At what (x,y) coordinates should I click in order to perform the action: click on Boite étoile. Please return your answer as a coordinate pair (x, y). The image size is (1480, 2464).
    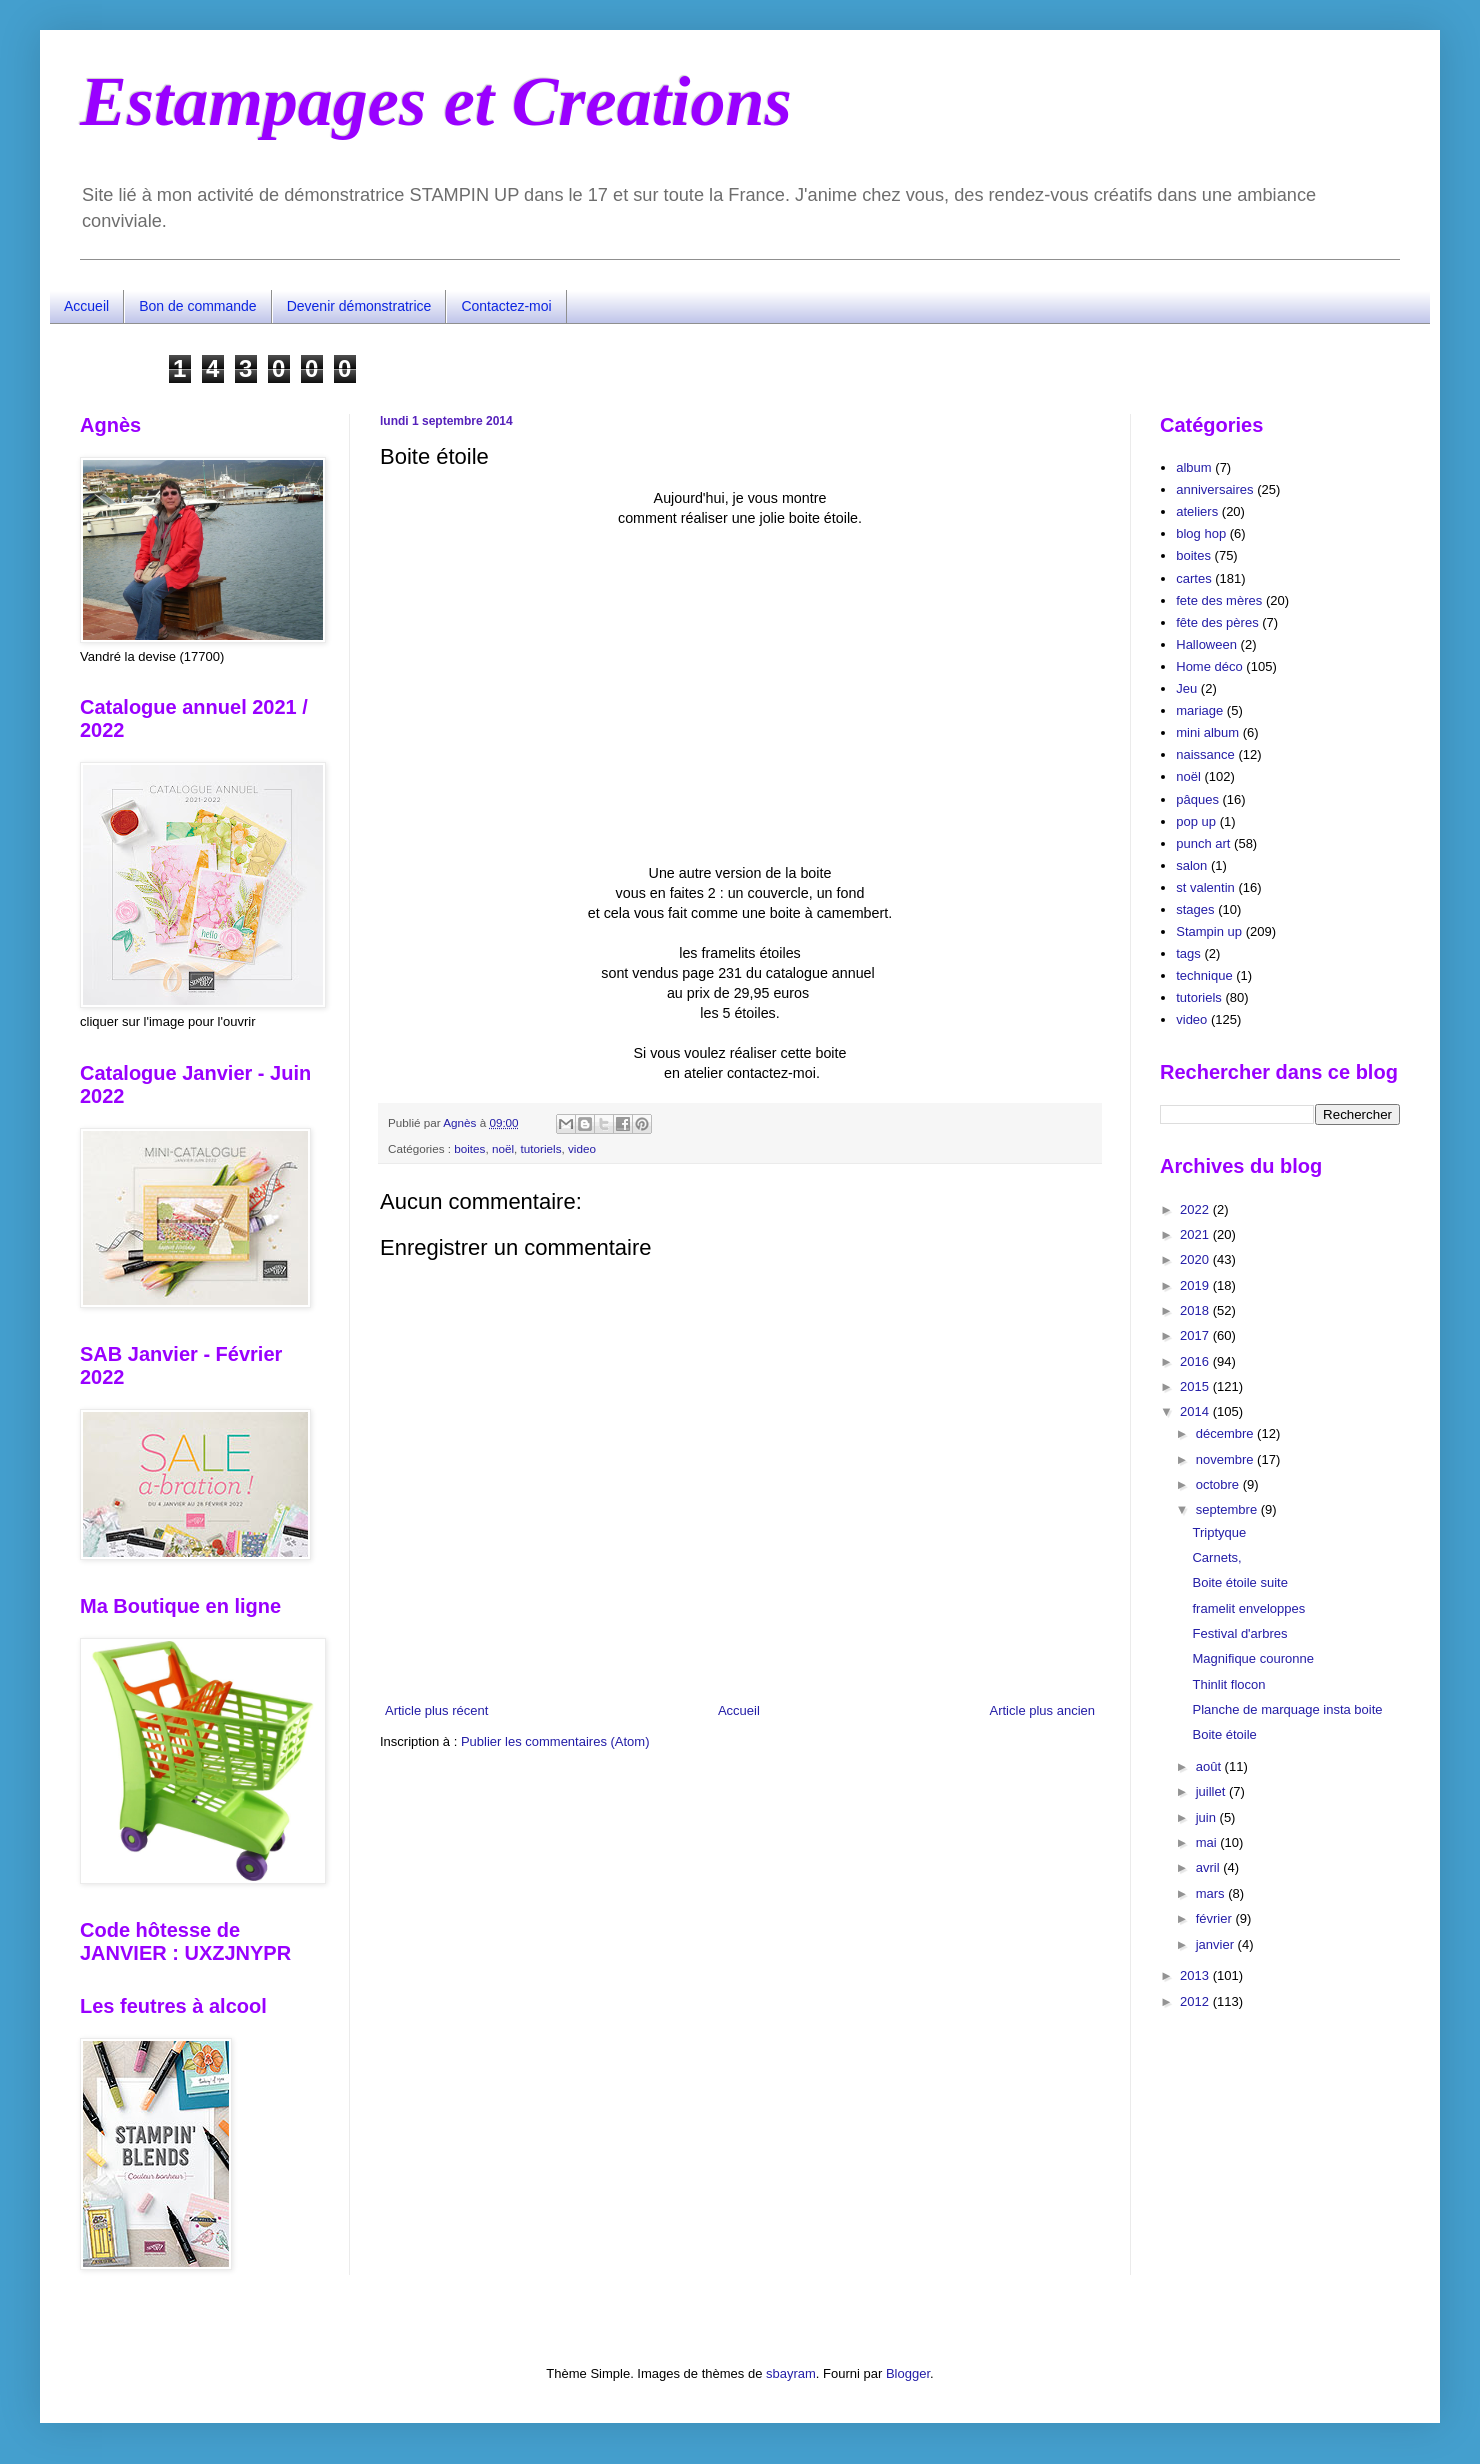
    Looking at the image, I should click on (1224, 1734).